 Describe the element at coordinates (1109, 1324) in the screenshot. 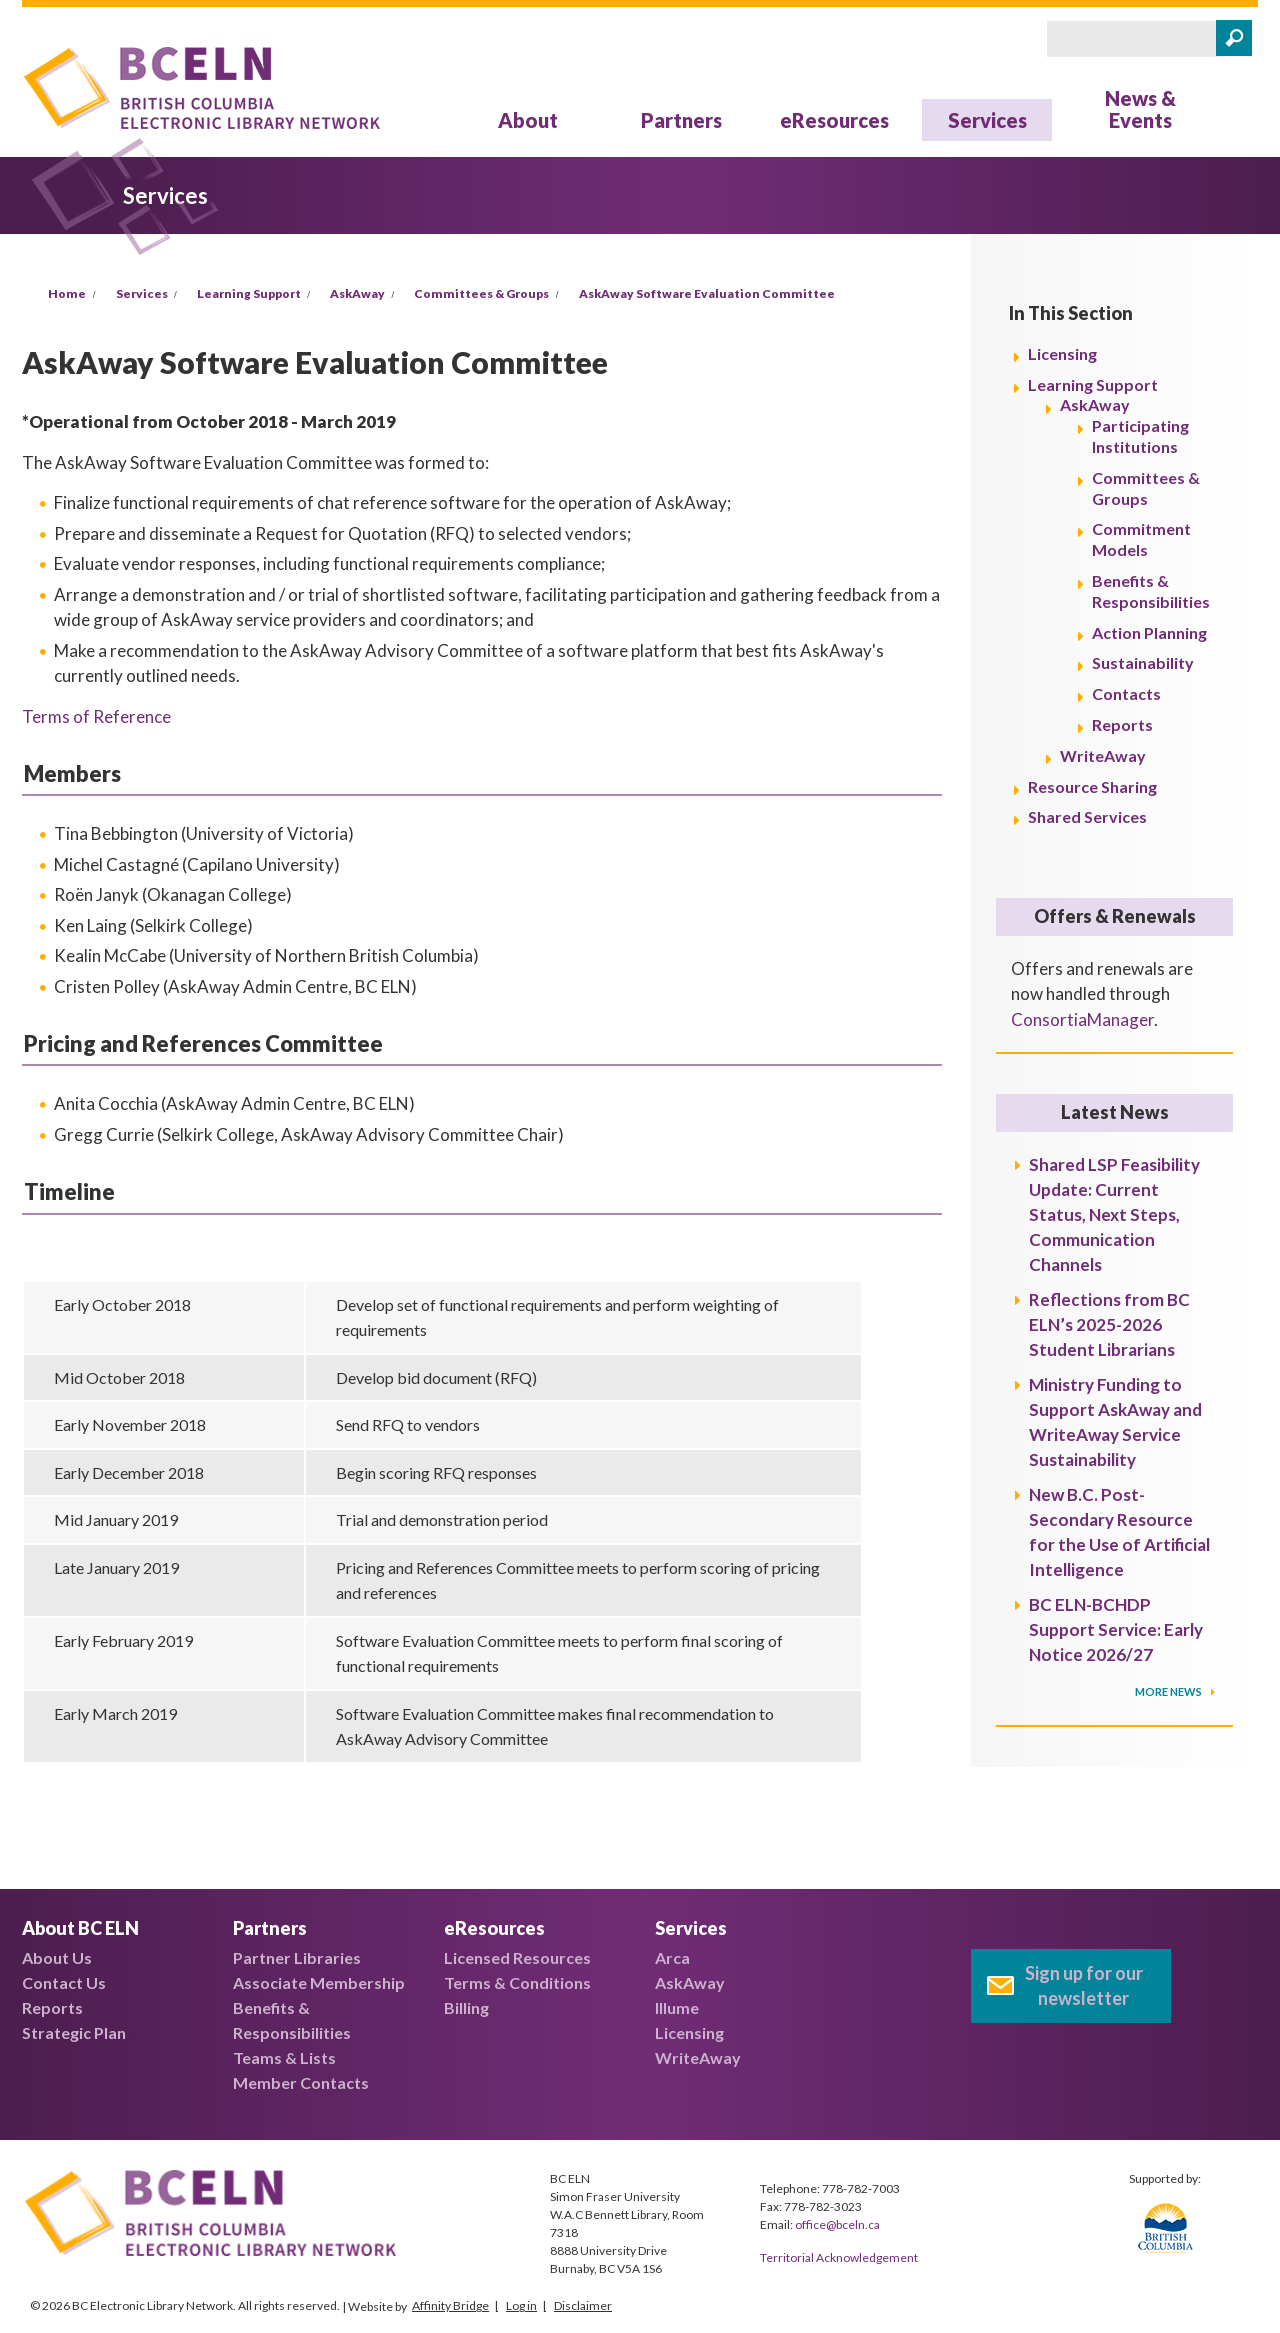

I see `Reflections from BC ELN’s 2025-2026 Student Librarians` at that location.